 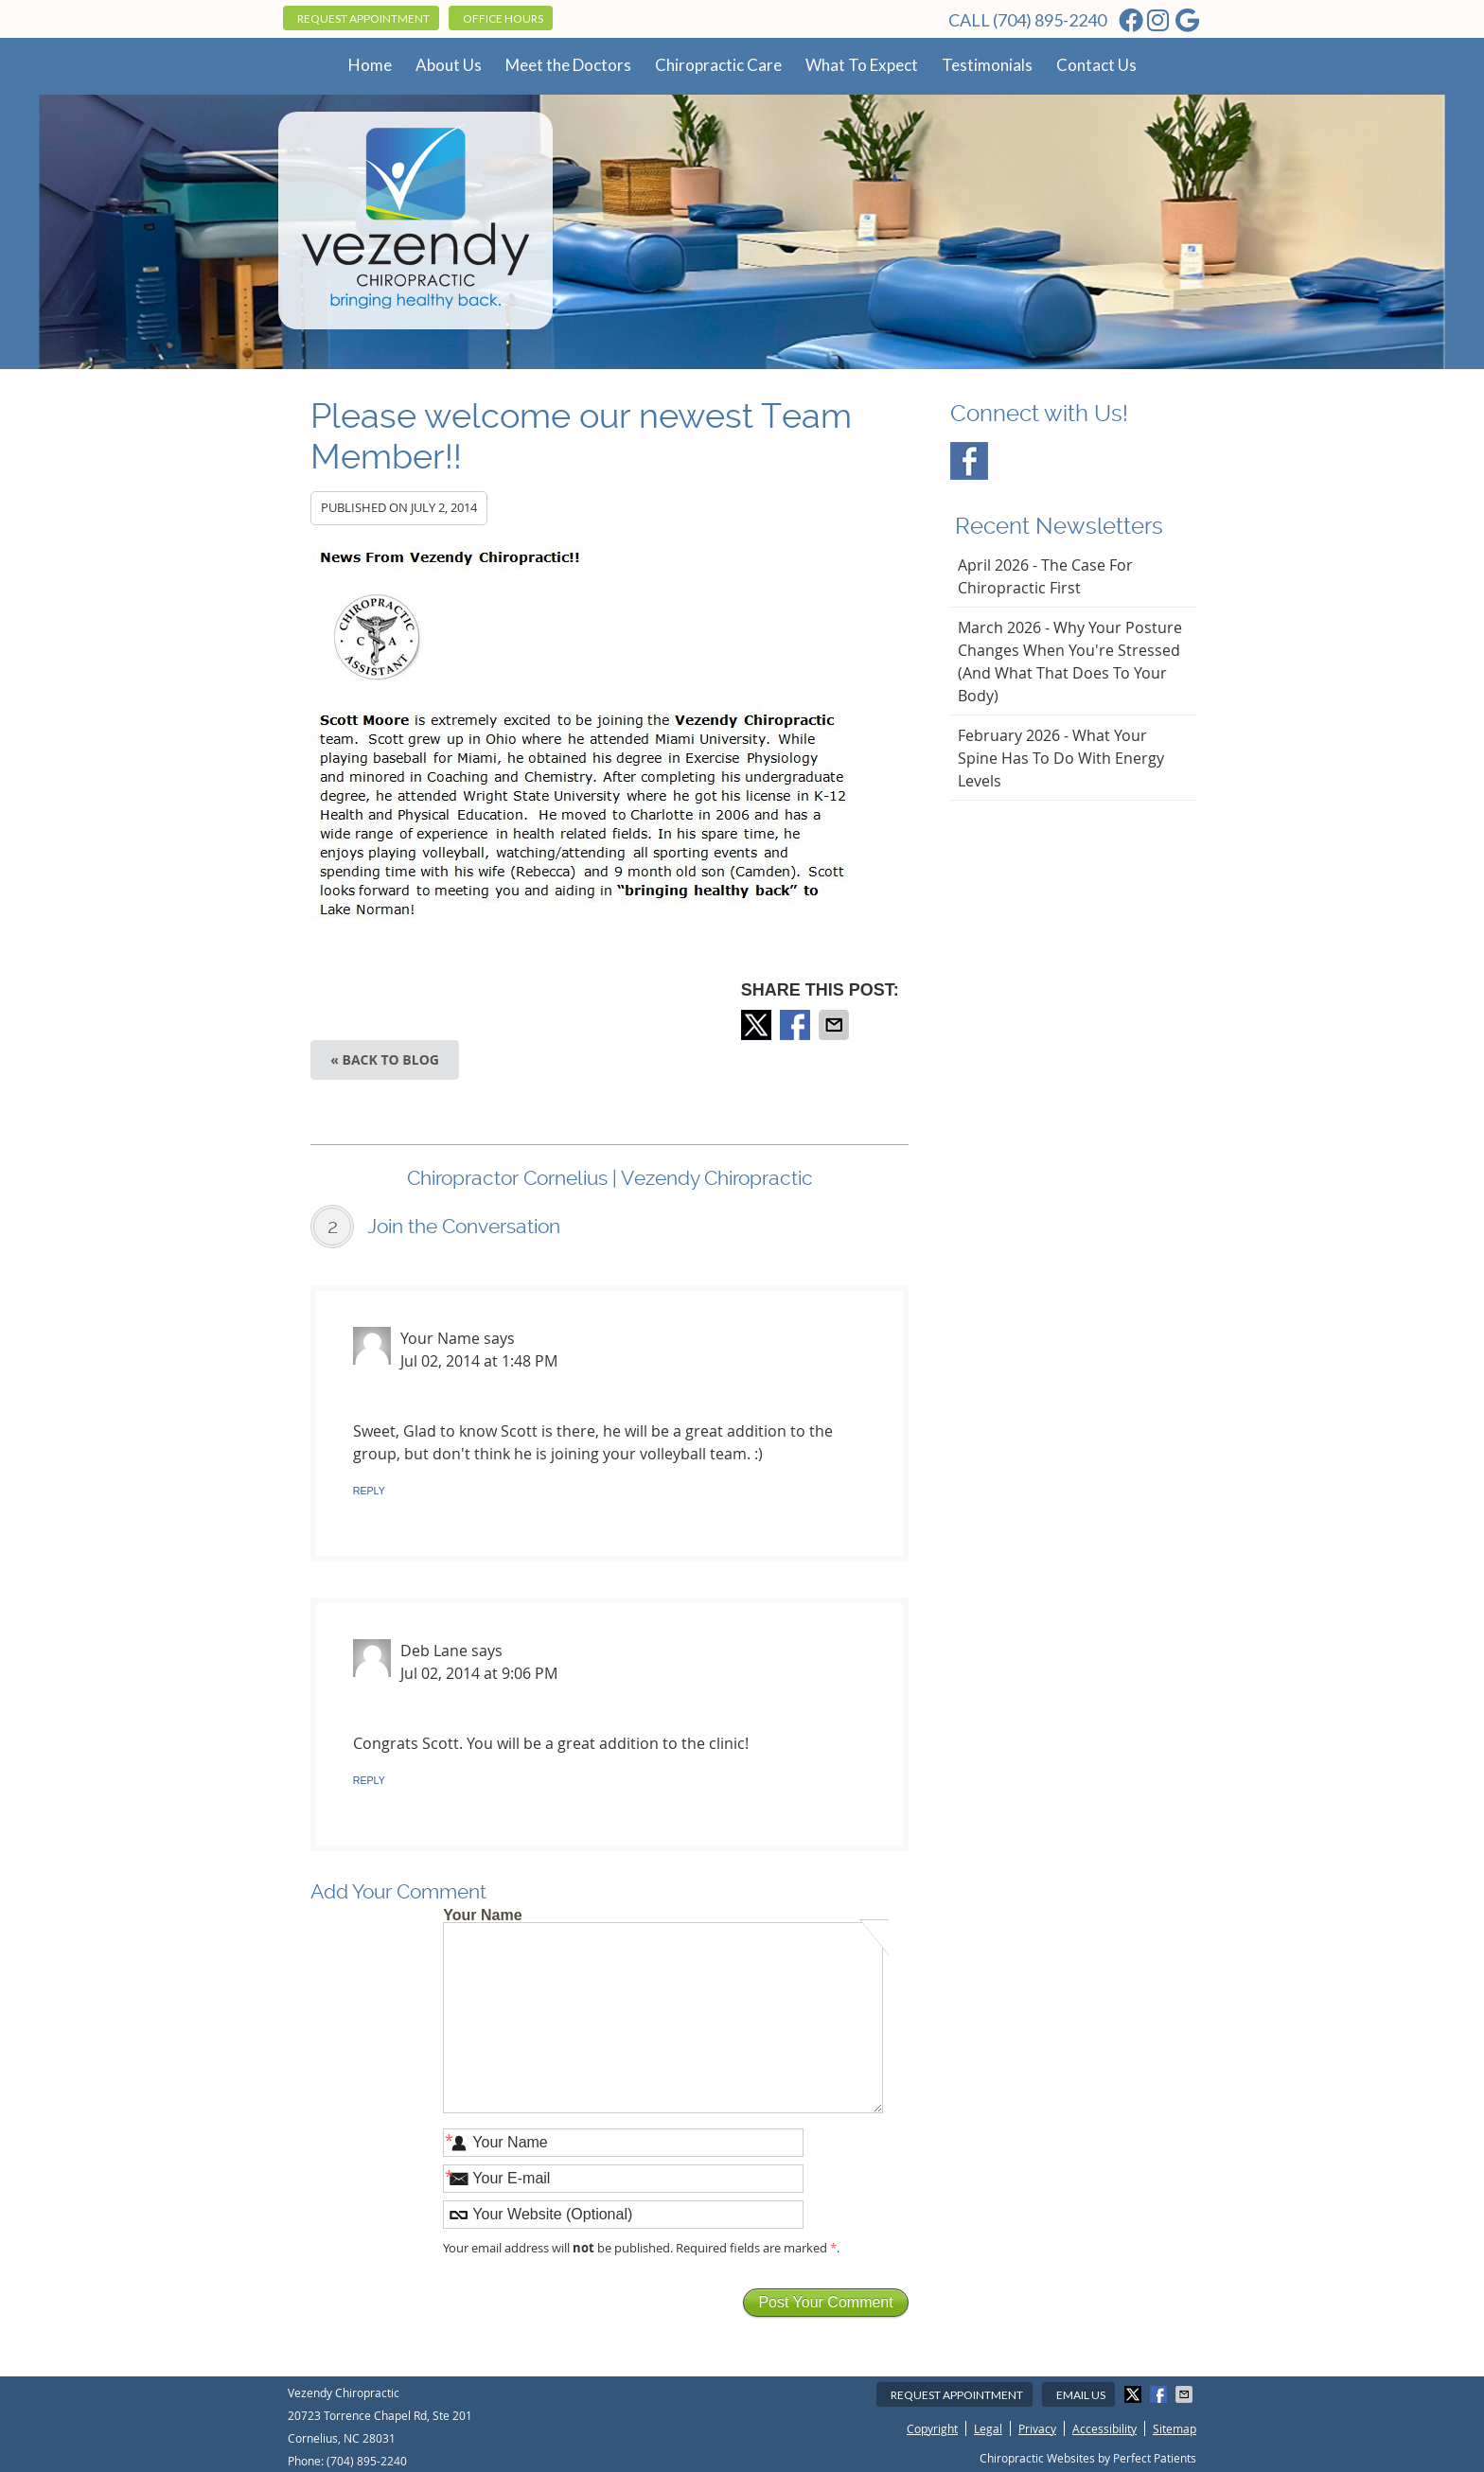 I want to click on Home, so click(x=370, y=65).